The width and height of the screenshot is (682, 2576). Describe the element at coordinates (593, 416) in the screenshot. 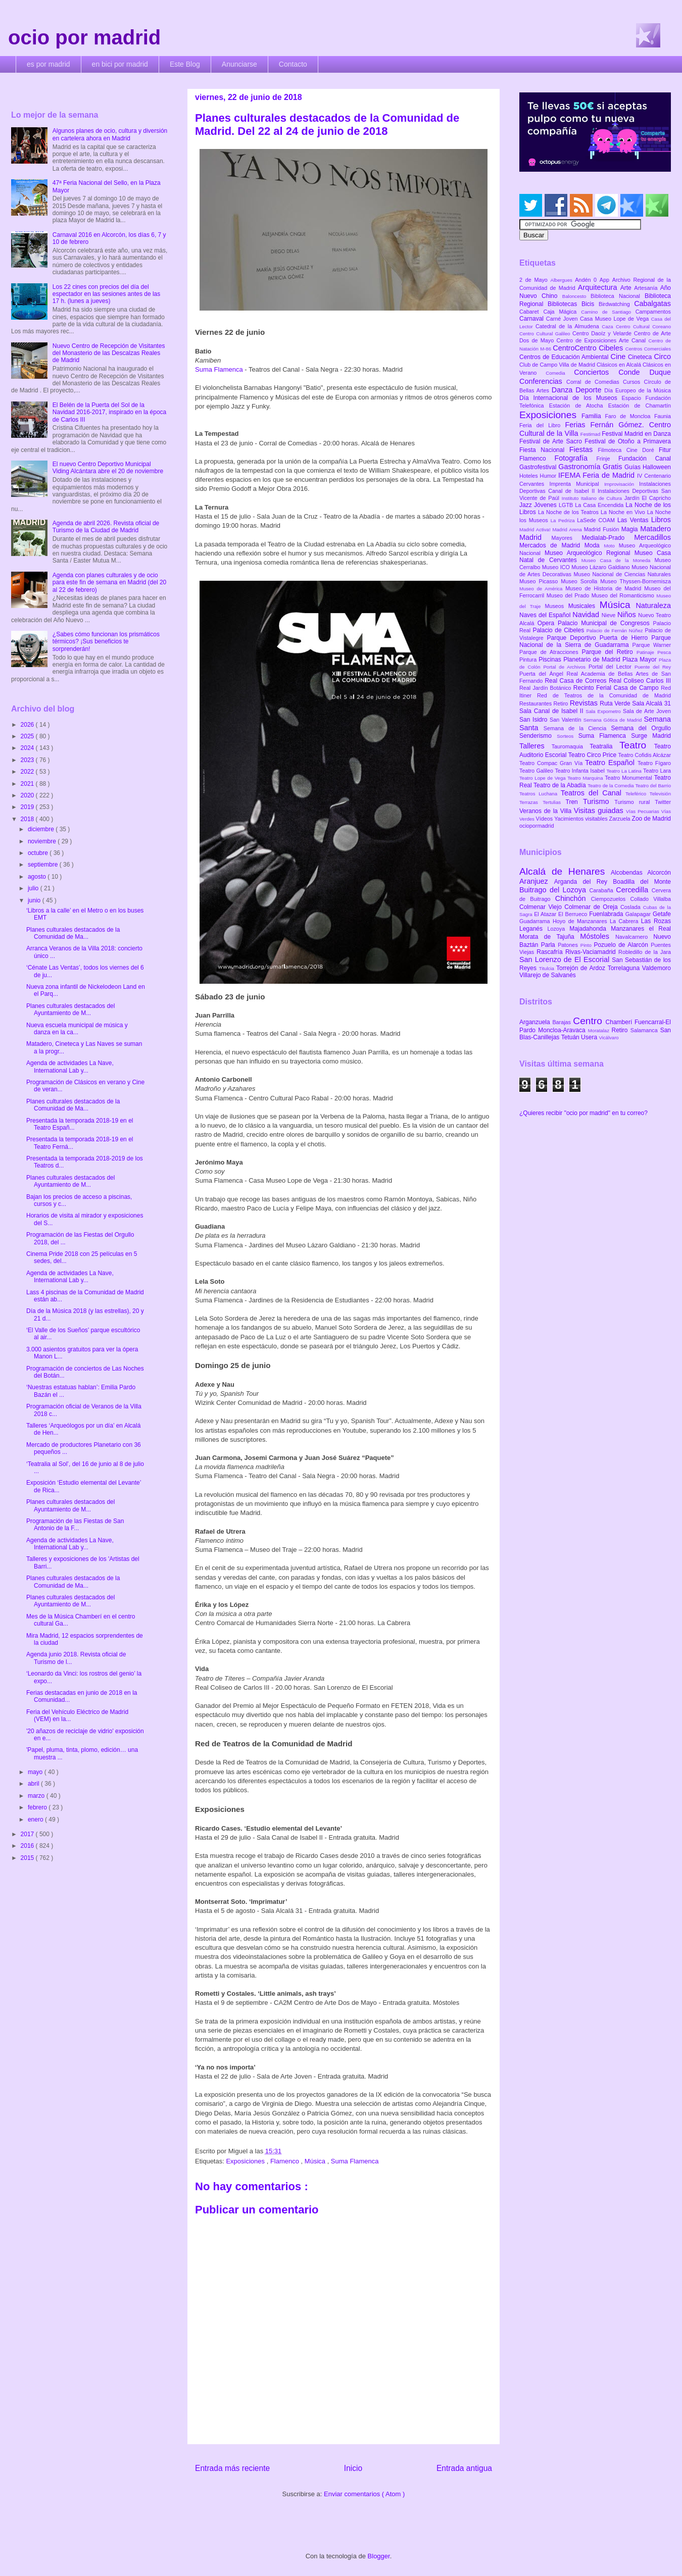

I see `Familia` at that location.